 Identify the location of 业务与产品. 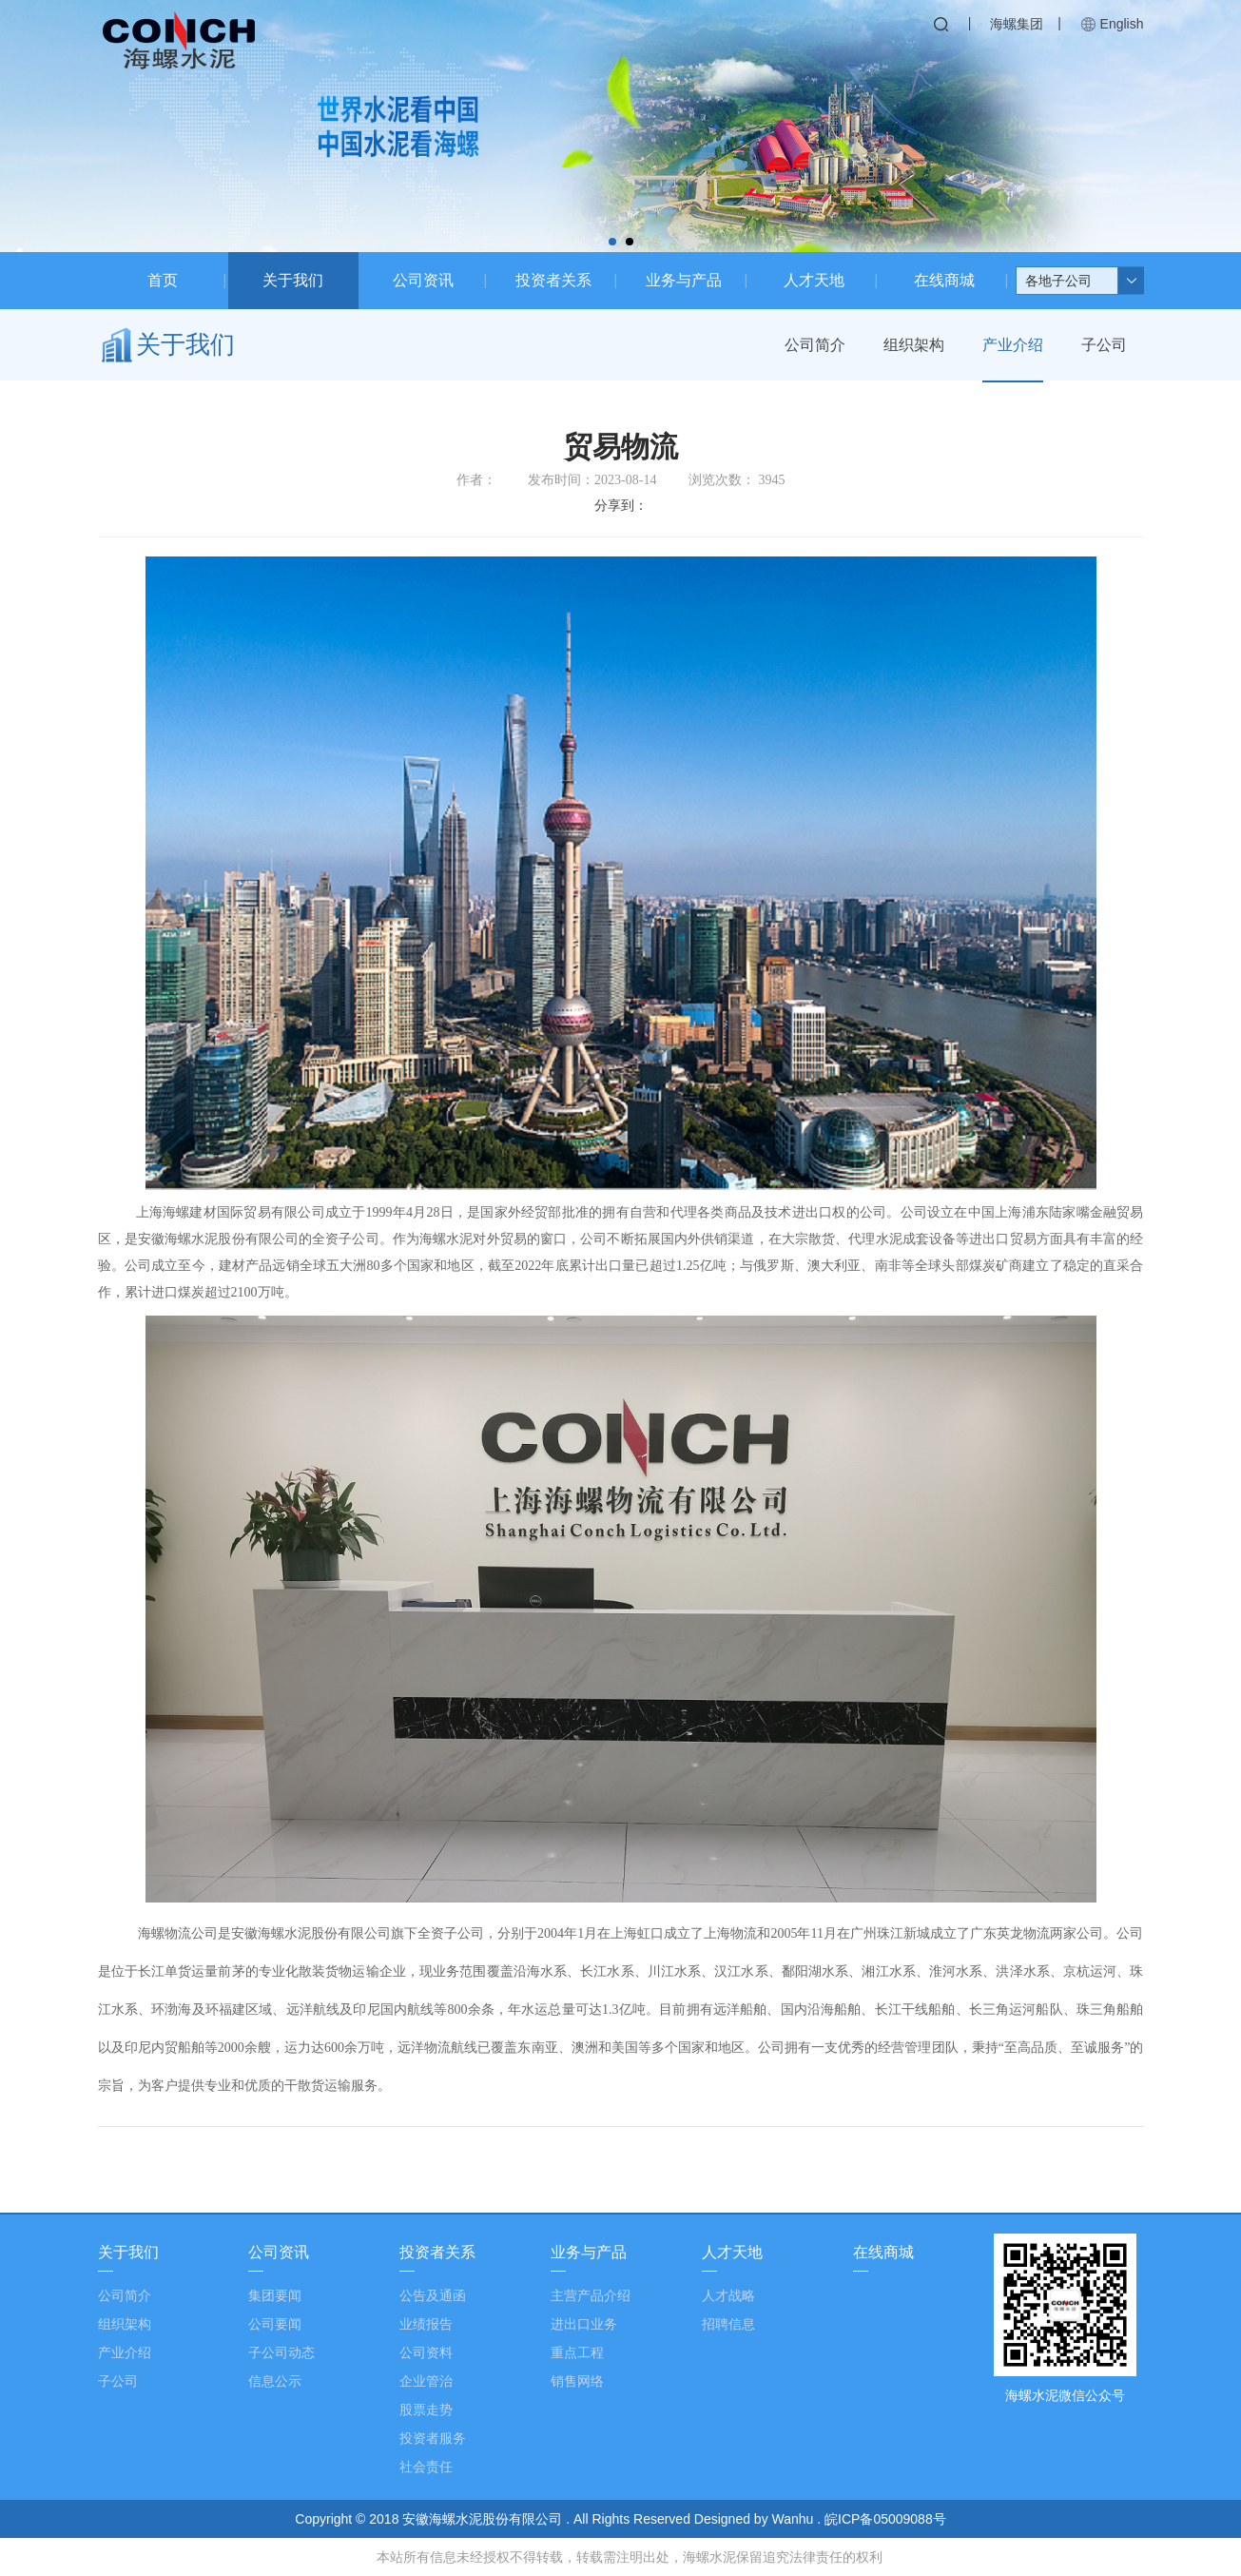
(684, 280).